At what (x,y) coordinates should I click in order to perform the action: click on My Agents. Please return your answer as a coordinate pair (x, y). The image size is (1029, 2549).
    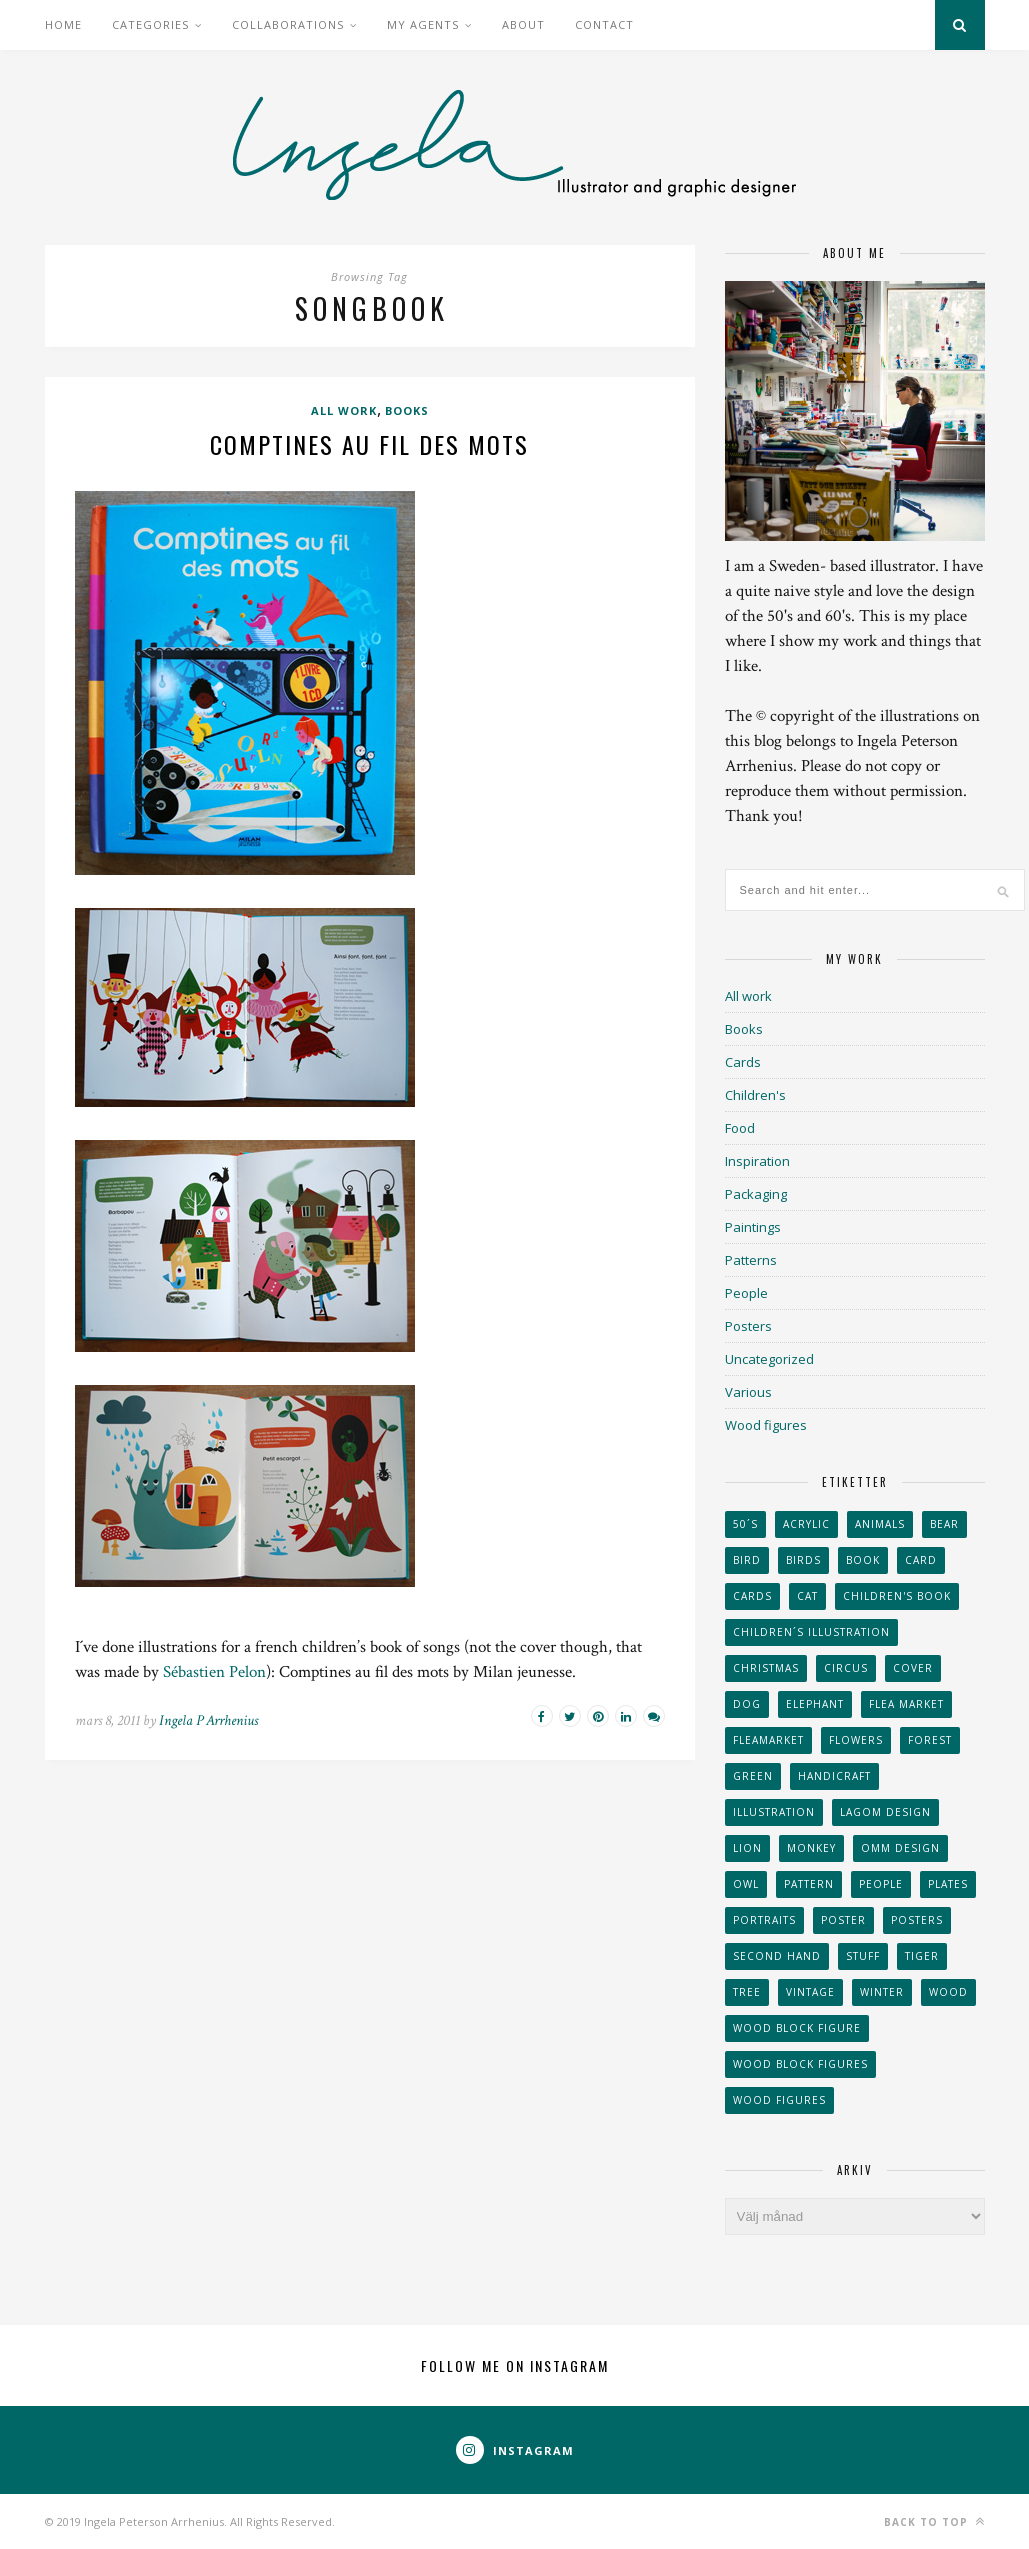
    Looking at the image, I should click on (423, 24).